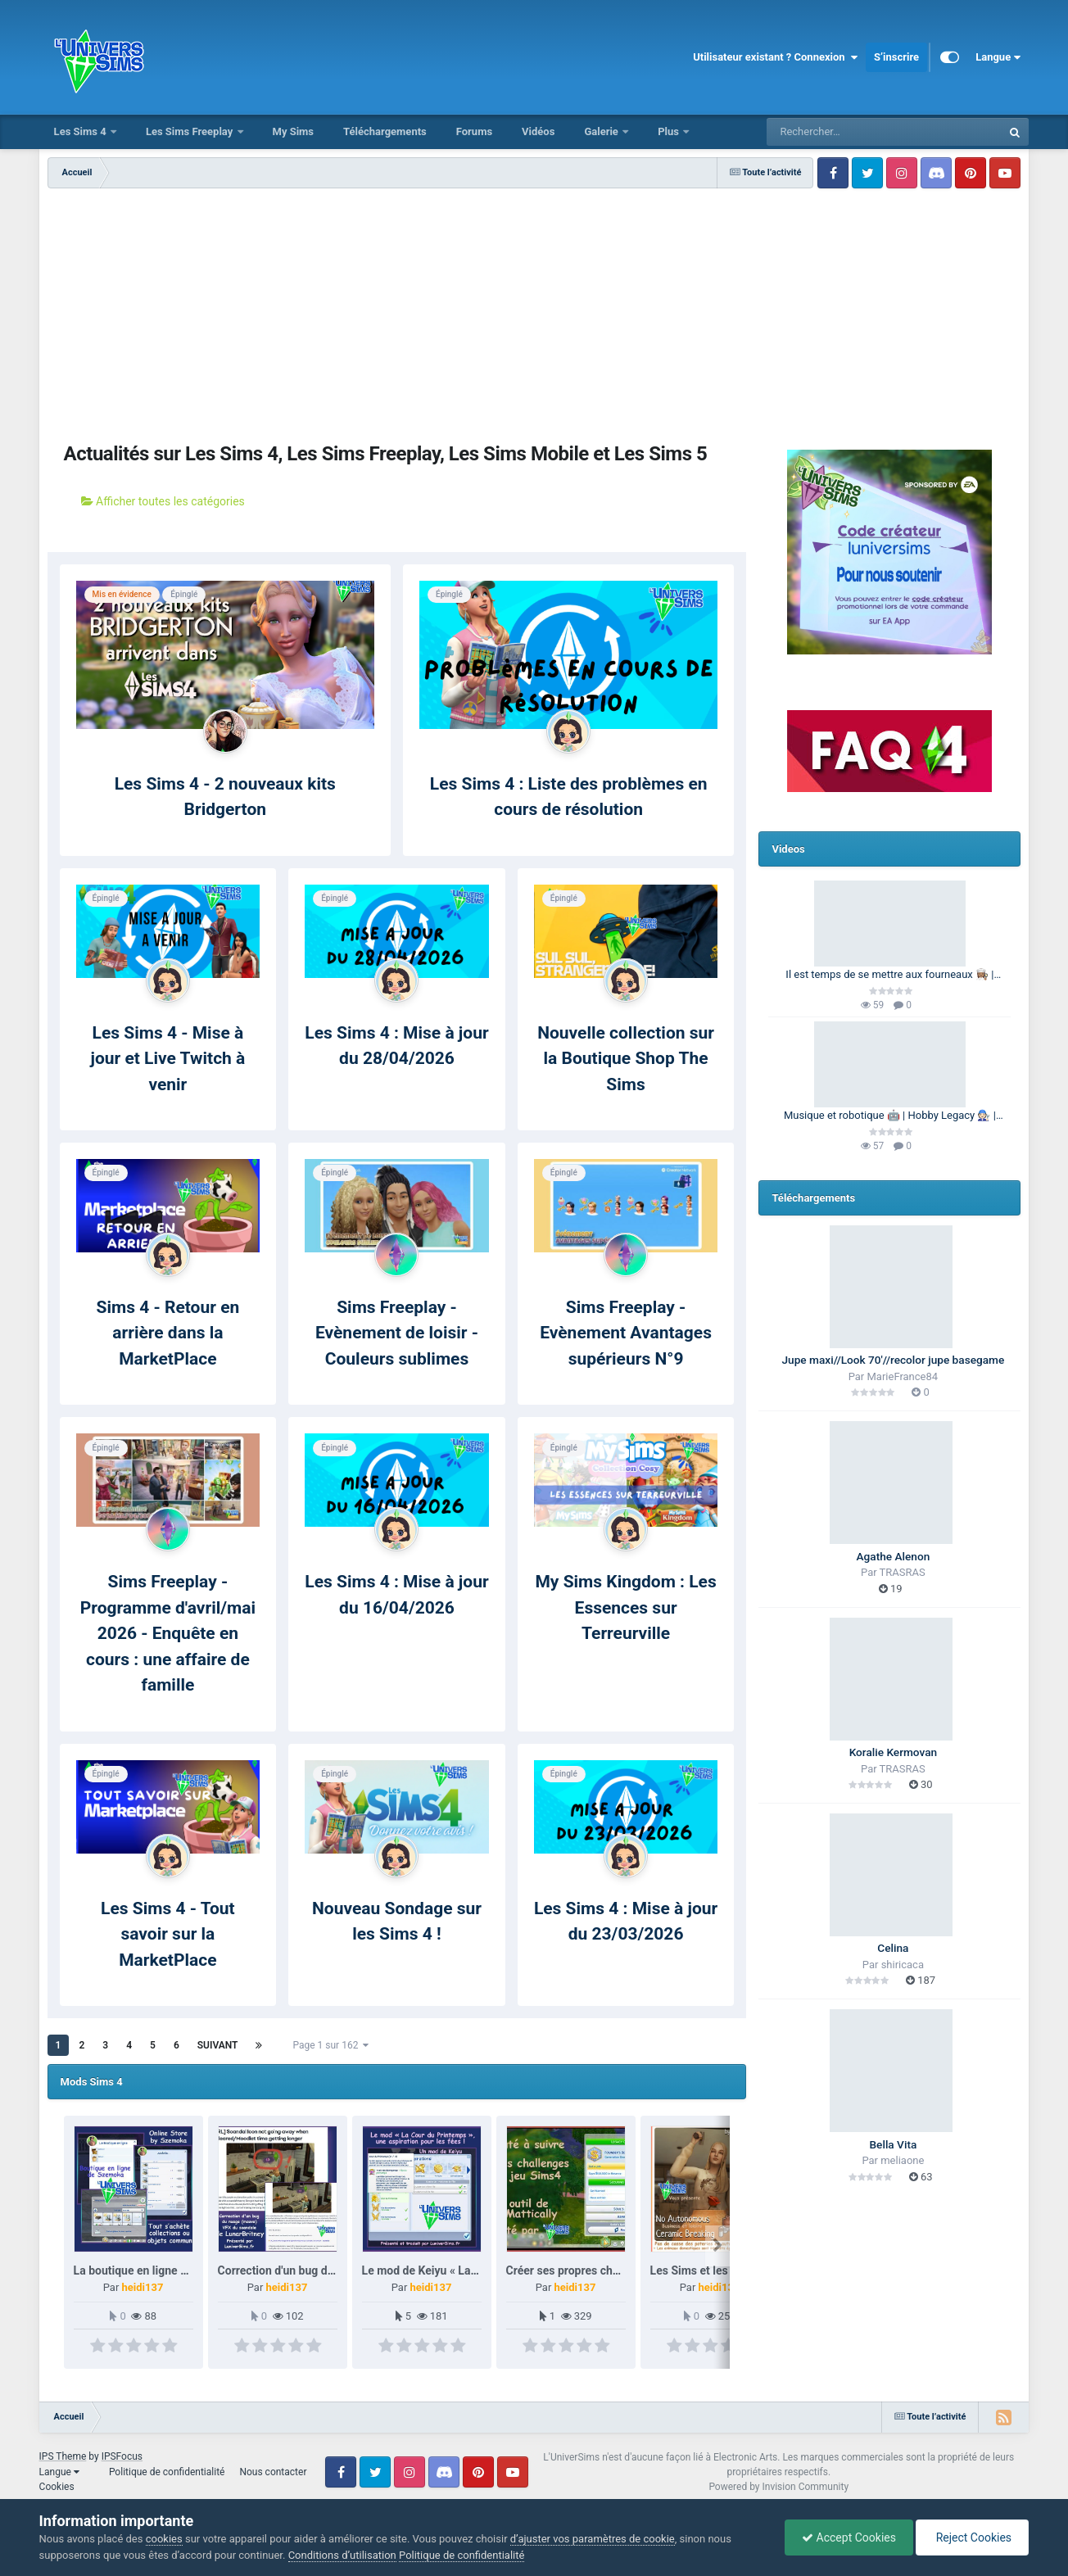 This screenshot has width=1068, height=2576. Describe the element at coordinates (902, 1572) in the screenshot. I see `TRASRAS` at that location.